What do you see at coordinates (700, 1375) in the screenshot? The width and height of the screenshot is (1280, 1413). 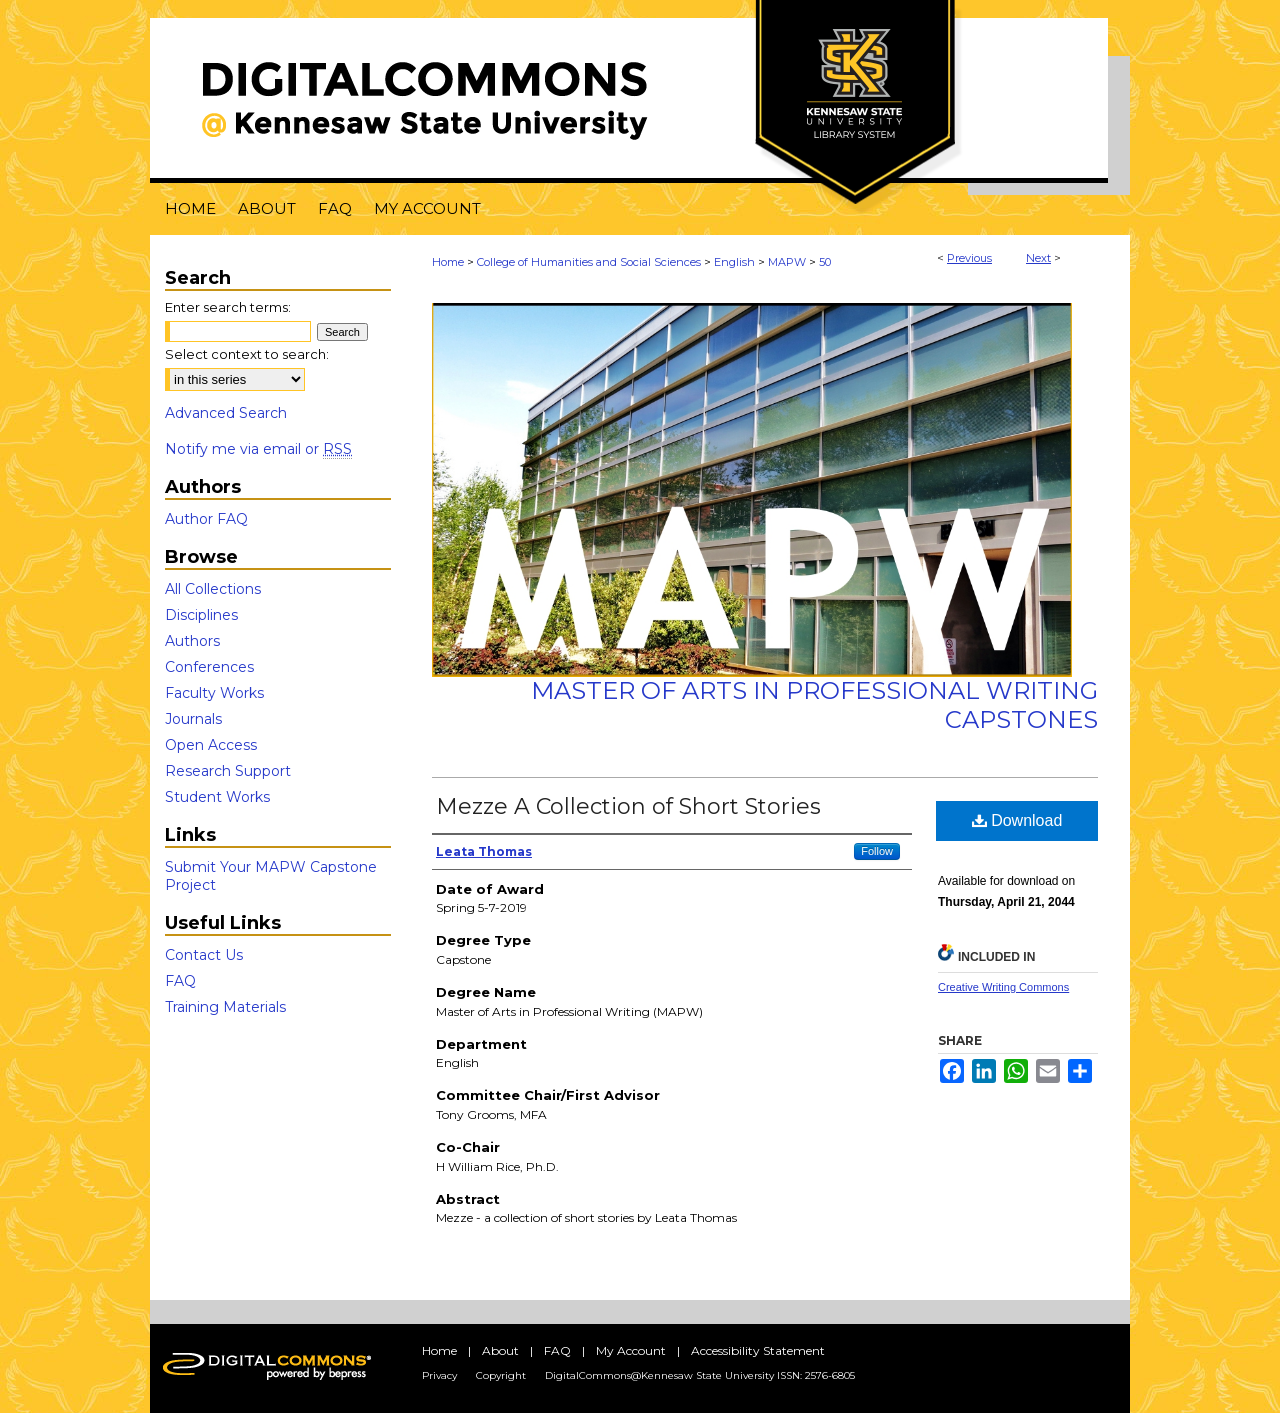 I see `DigitalCommons@Kennesaw State University ISSN: 2576-6805` at bounding box center [700, 1375].